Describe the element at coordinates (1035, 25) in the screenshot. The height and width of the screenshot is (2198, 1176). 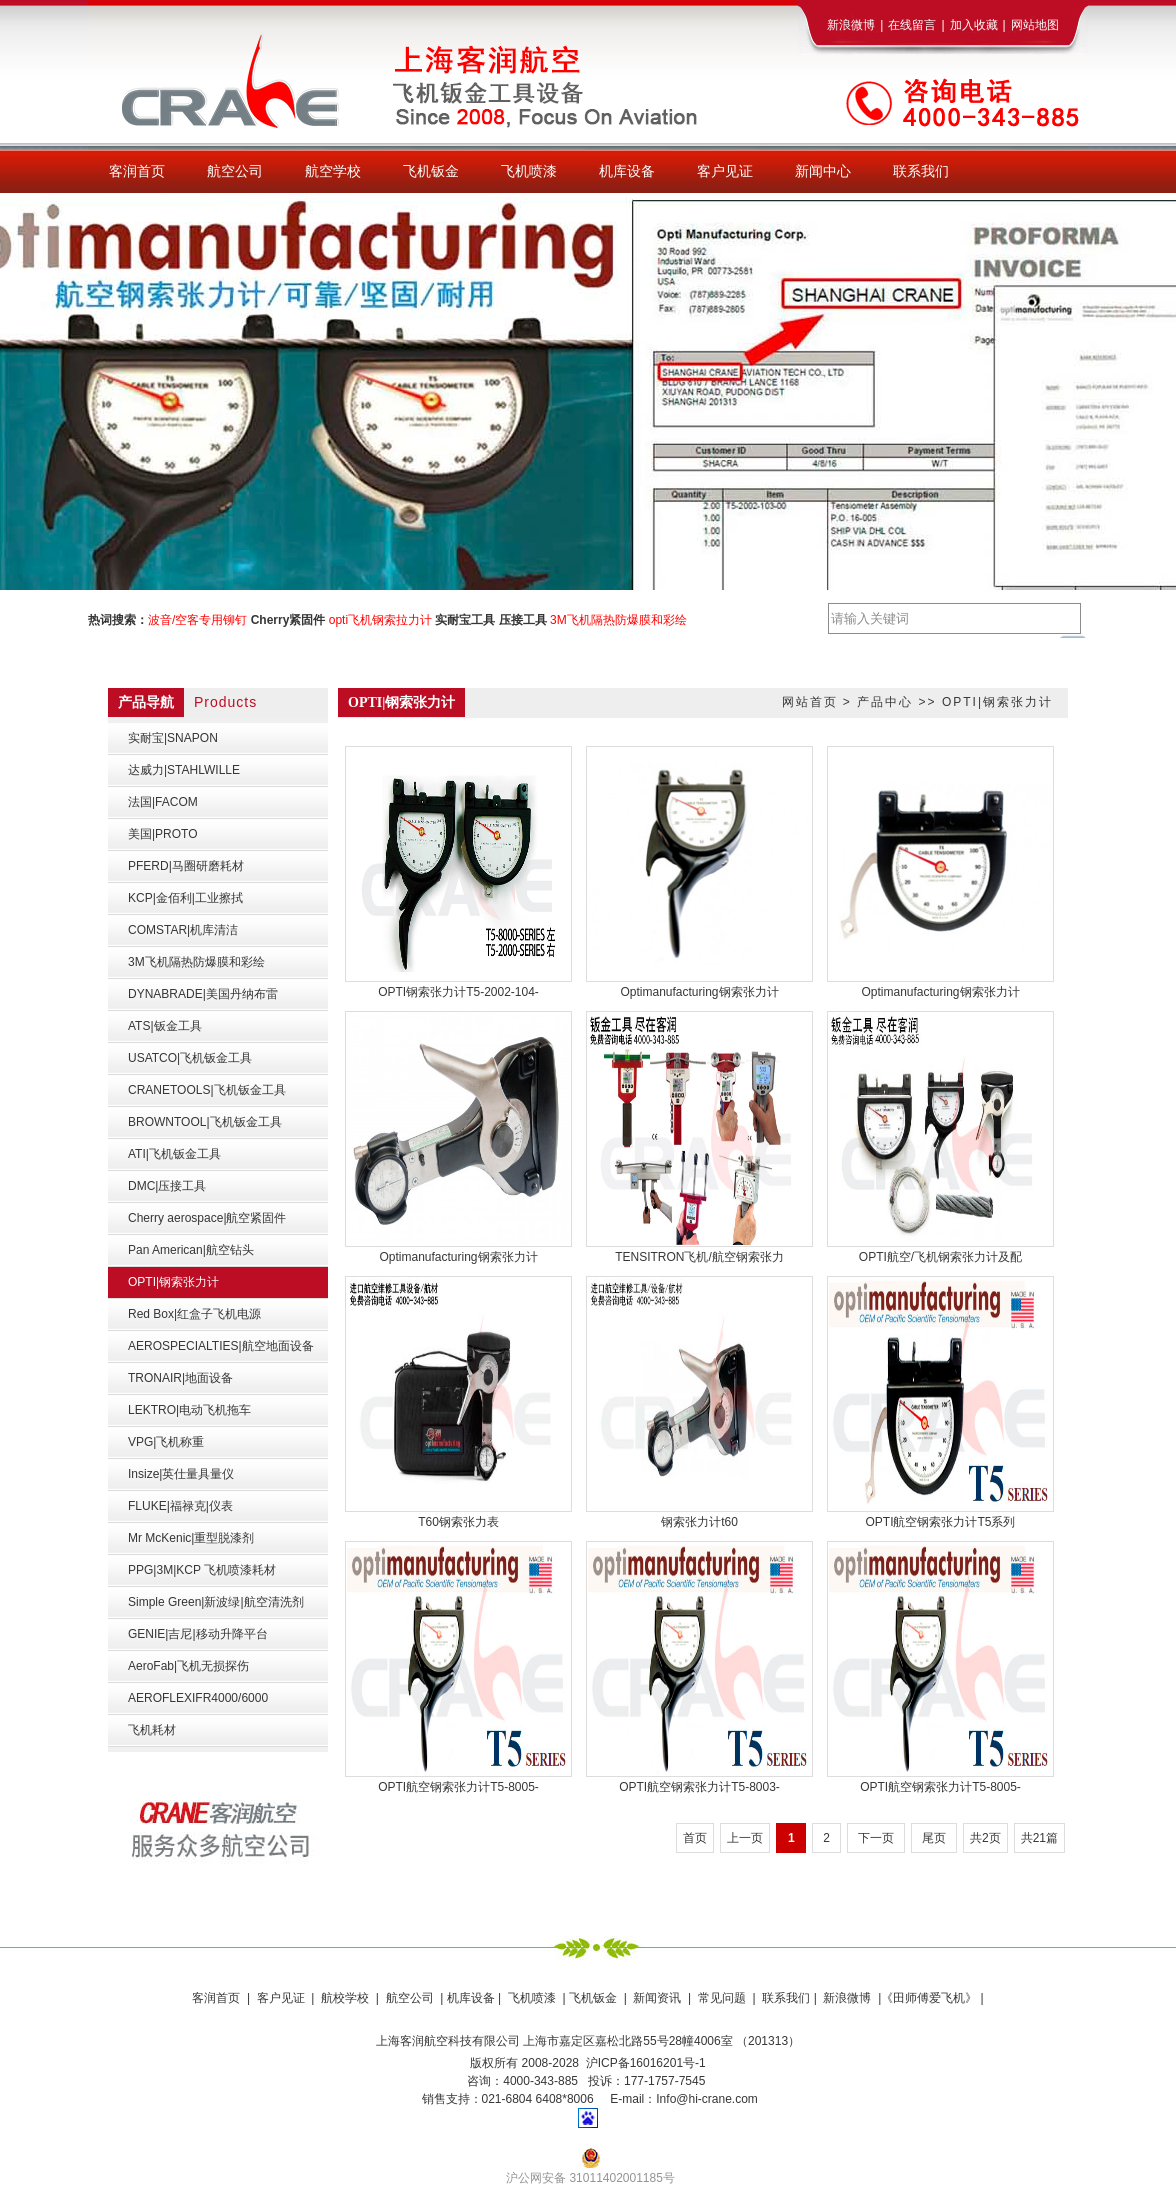
I see `网站地图` at that location.